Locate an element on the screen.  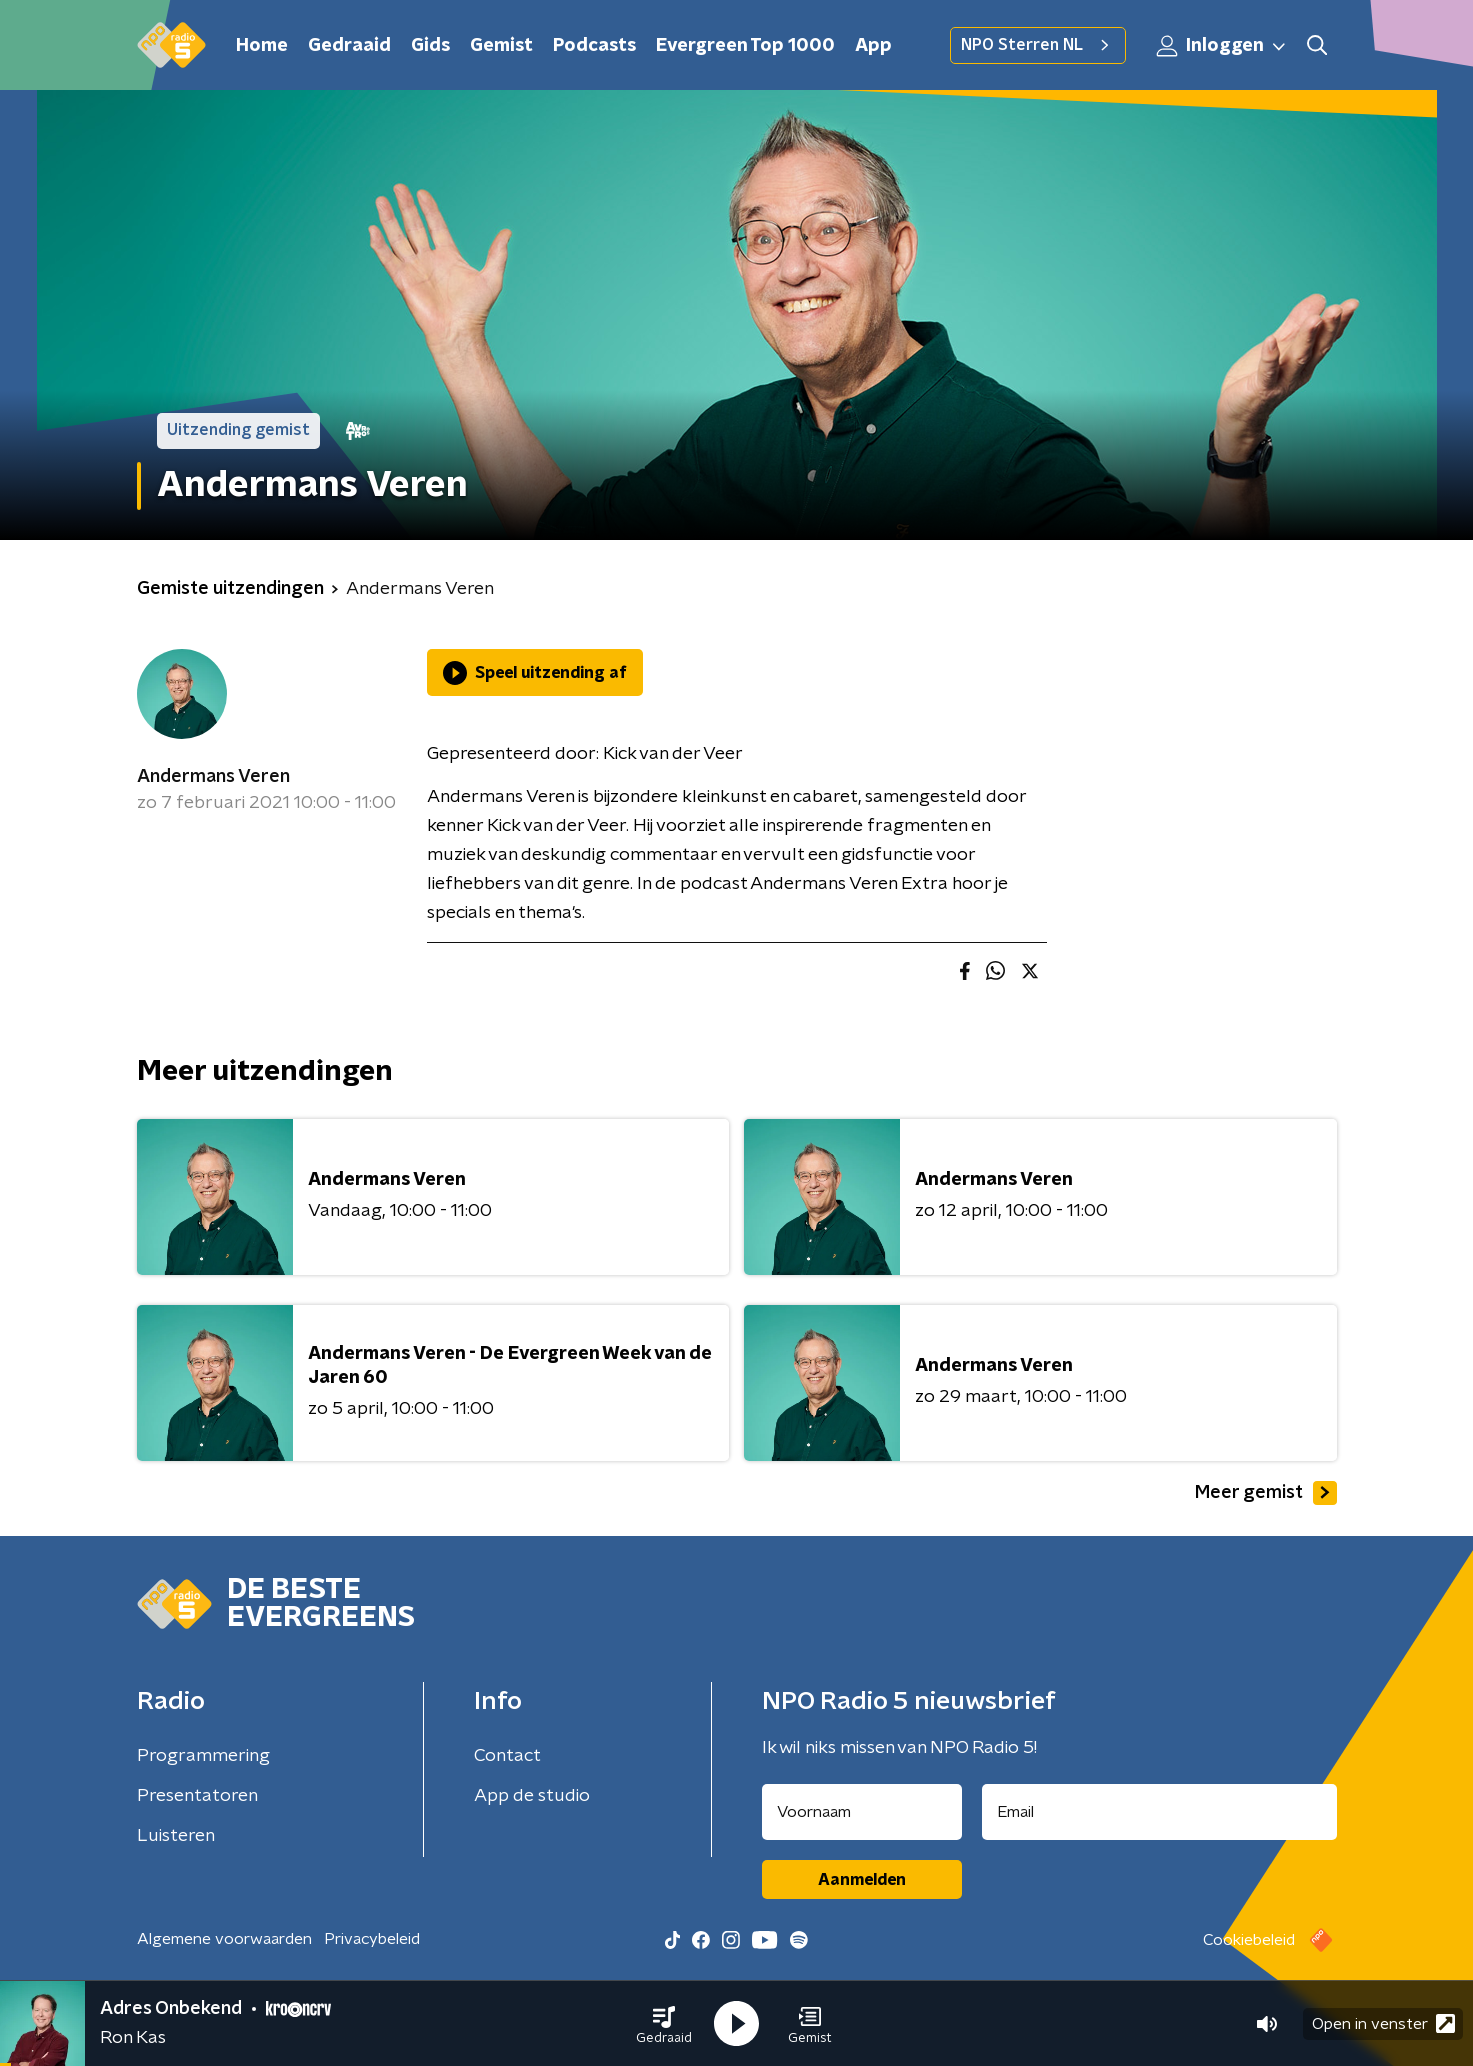
Cookiebeleid is located at coordinates (1249, 1940).